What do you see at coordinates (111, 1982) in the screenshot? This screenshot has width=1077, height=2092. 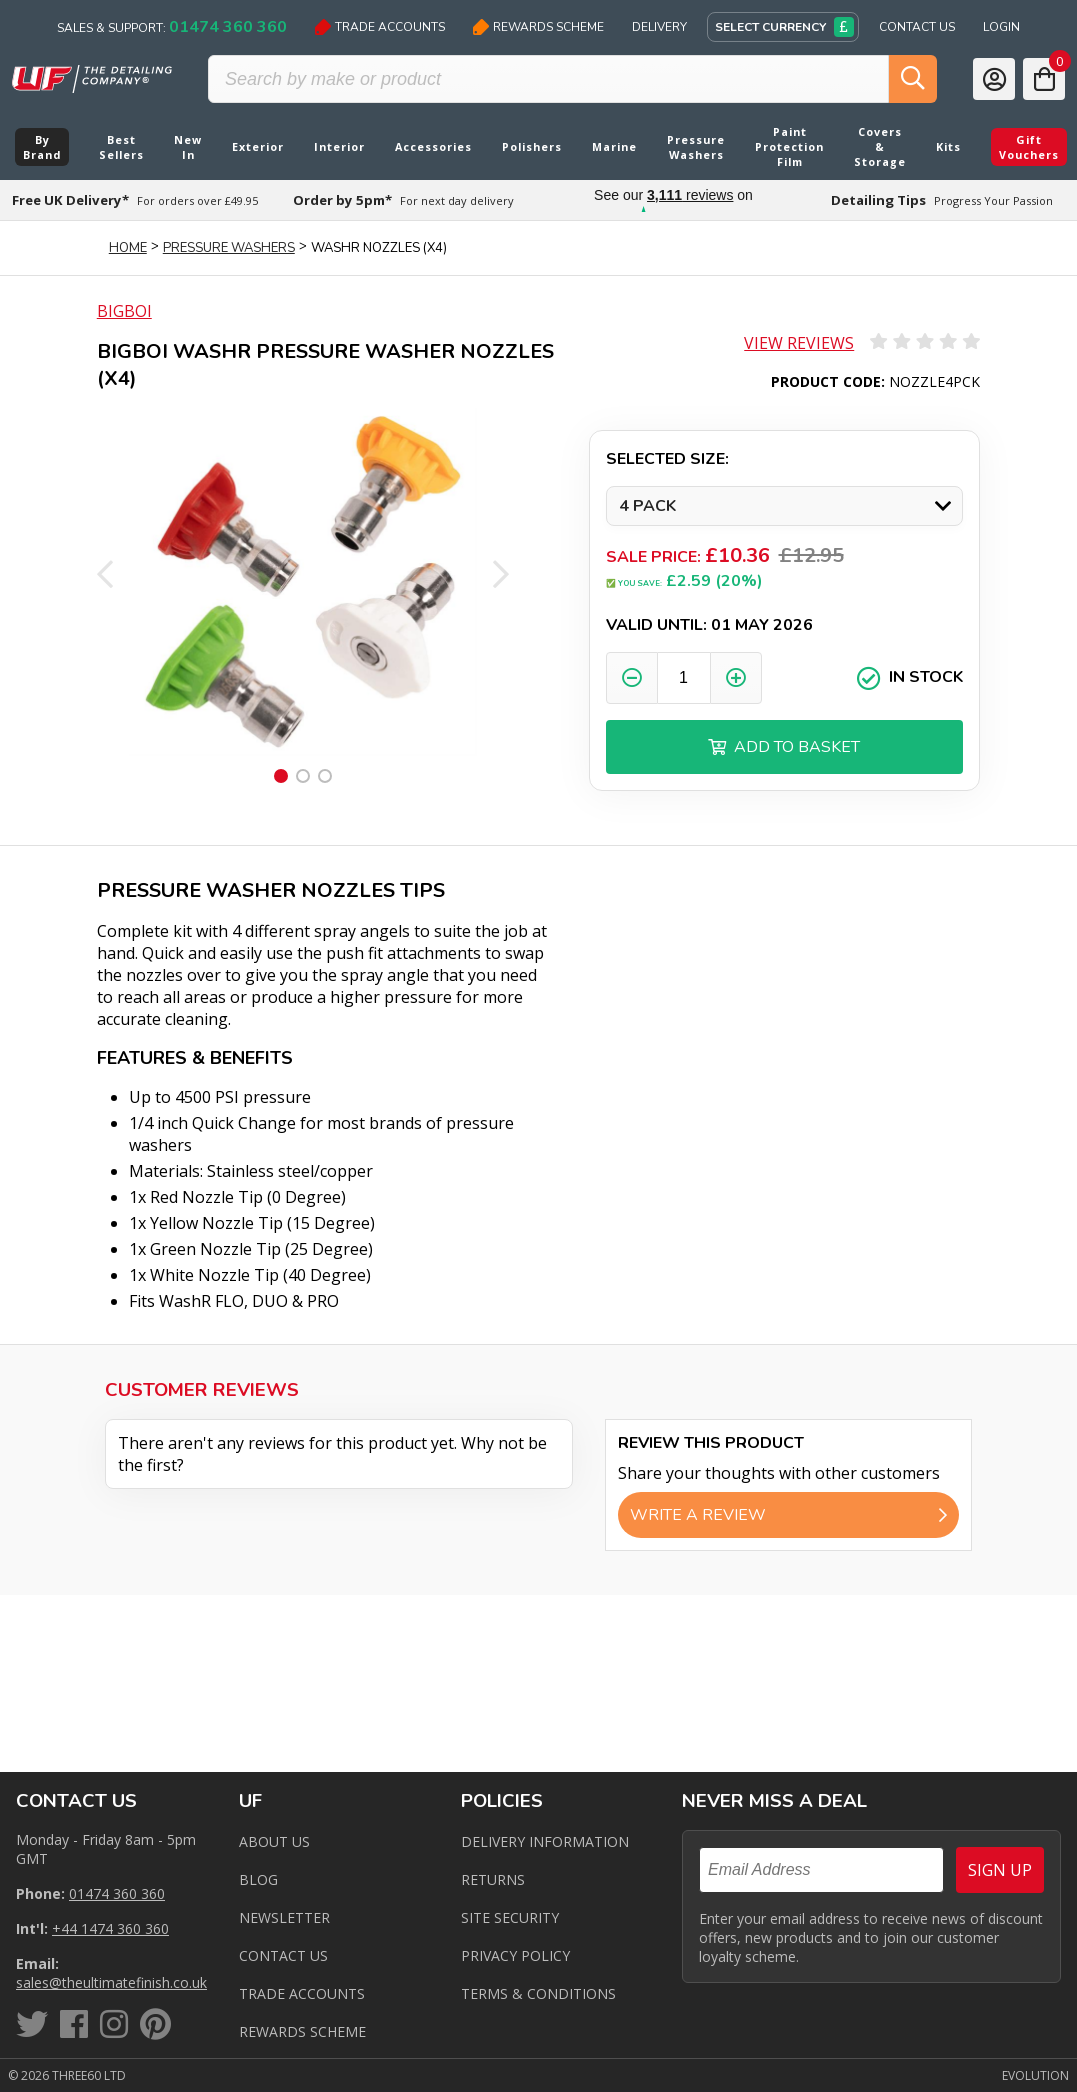 I see `sales@theultimatefinish.co.uk` at bounding box center [111, 1982].